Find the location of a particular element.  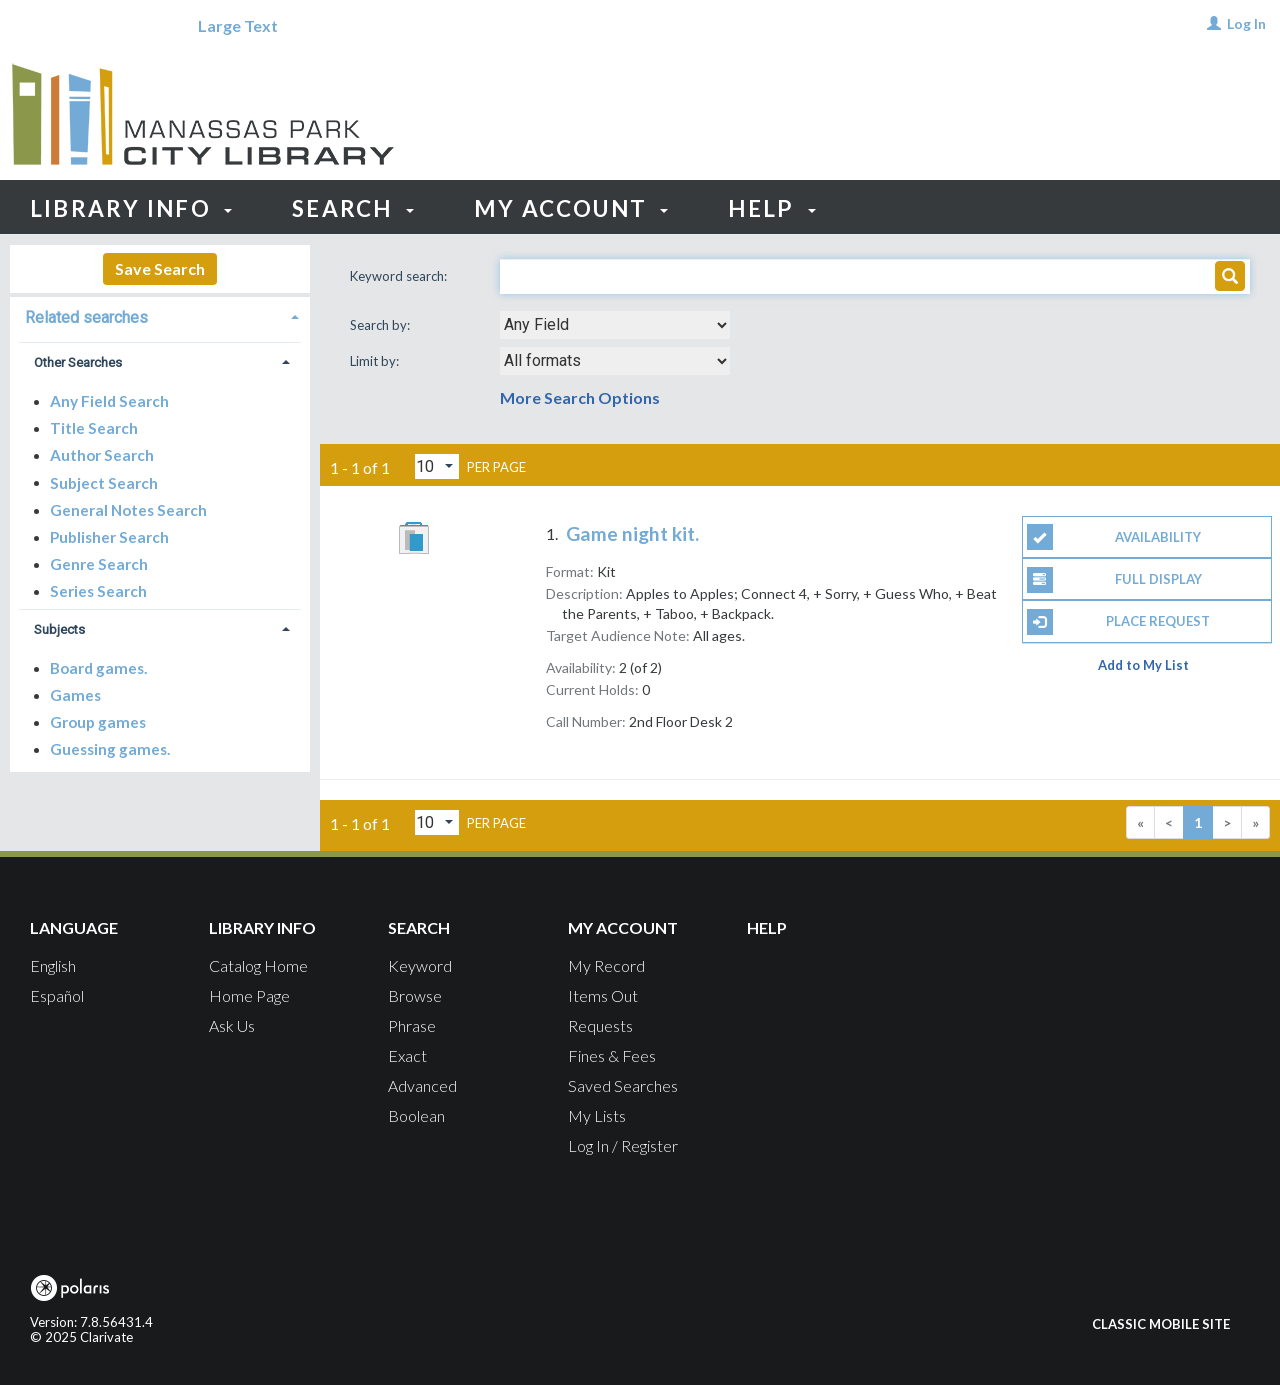

My Lists is located at coordinates (597, 1115).